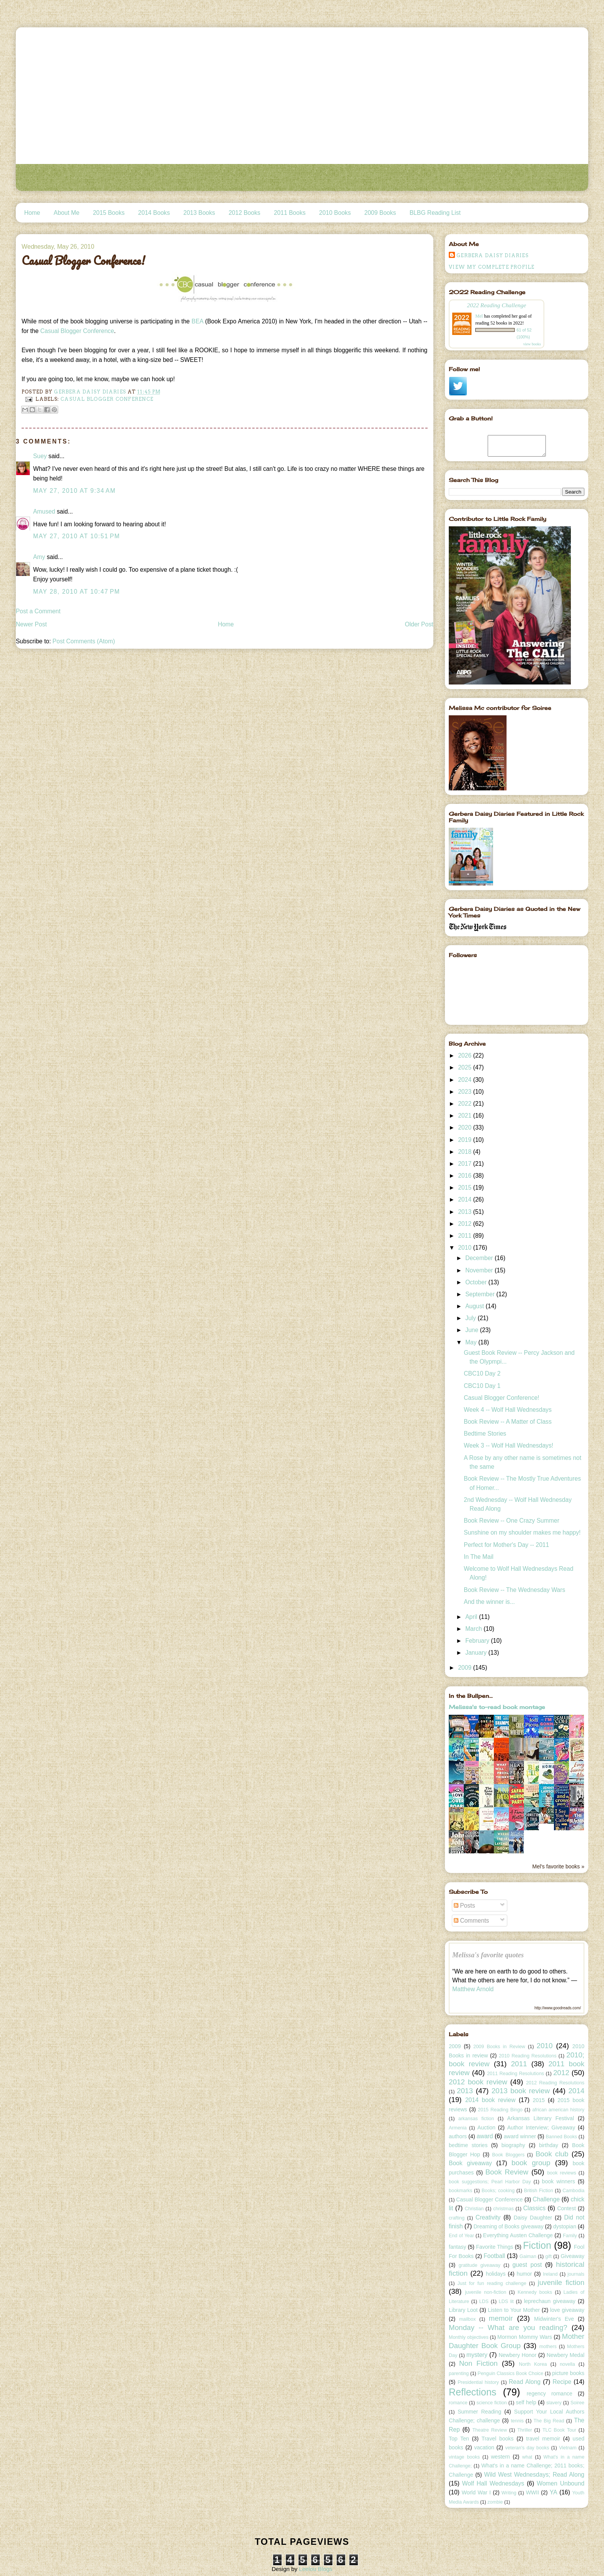  Describe the element at coordinates (494, 2256) in the screenshot. I see `Football` at that location.